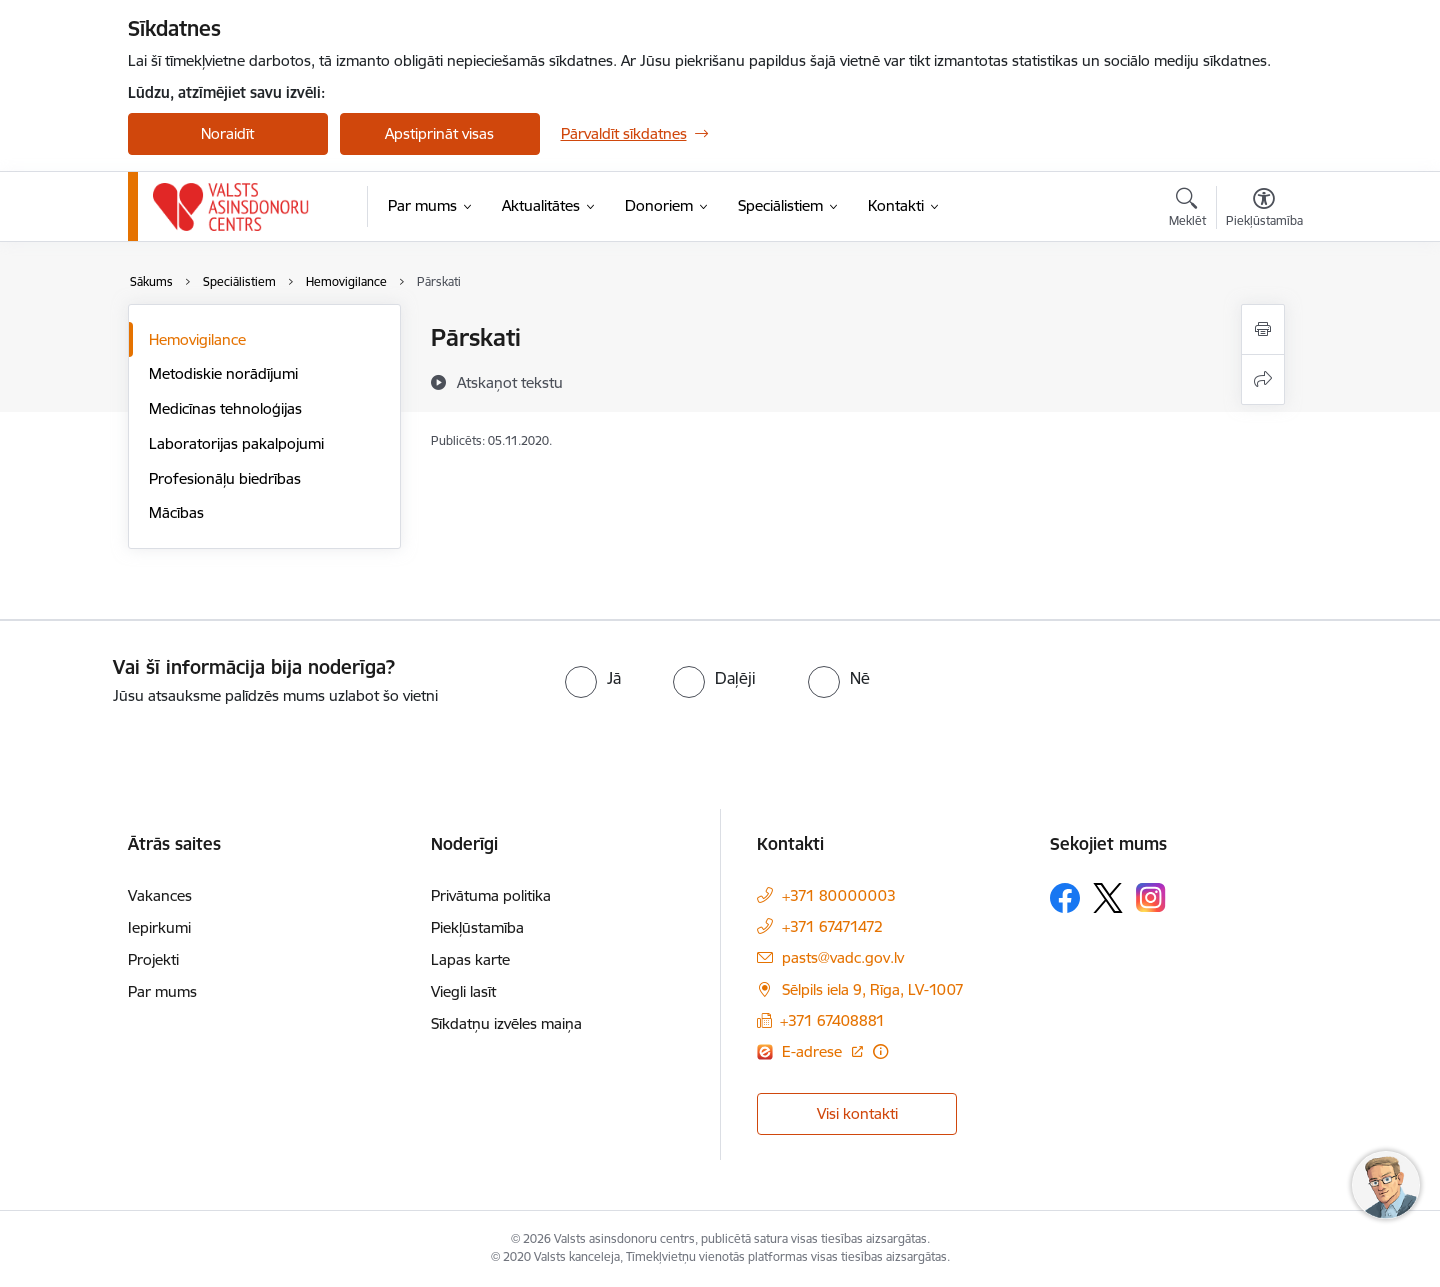 The width and height of the screenshot is (1440, 1287). I want to click on Hemovigilance, so click(197, 339).